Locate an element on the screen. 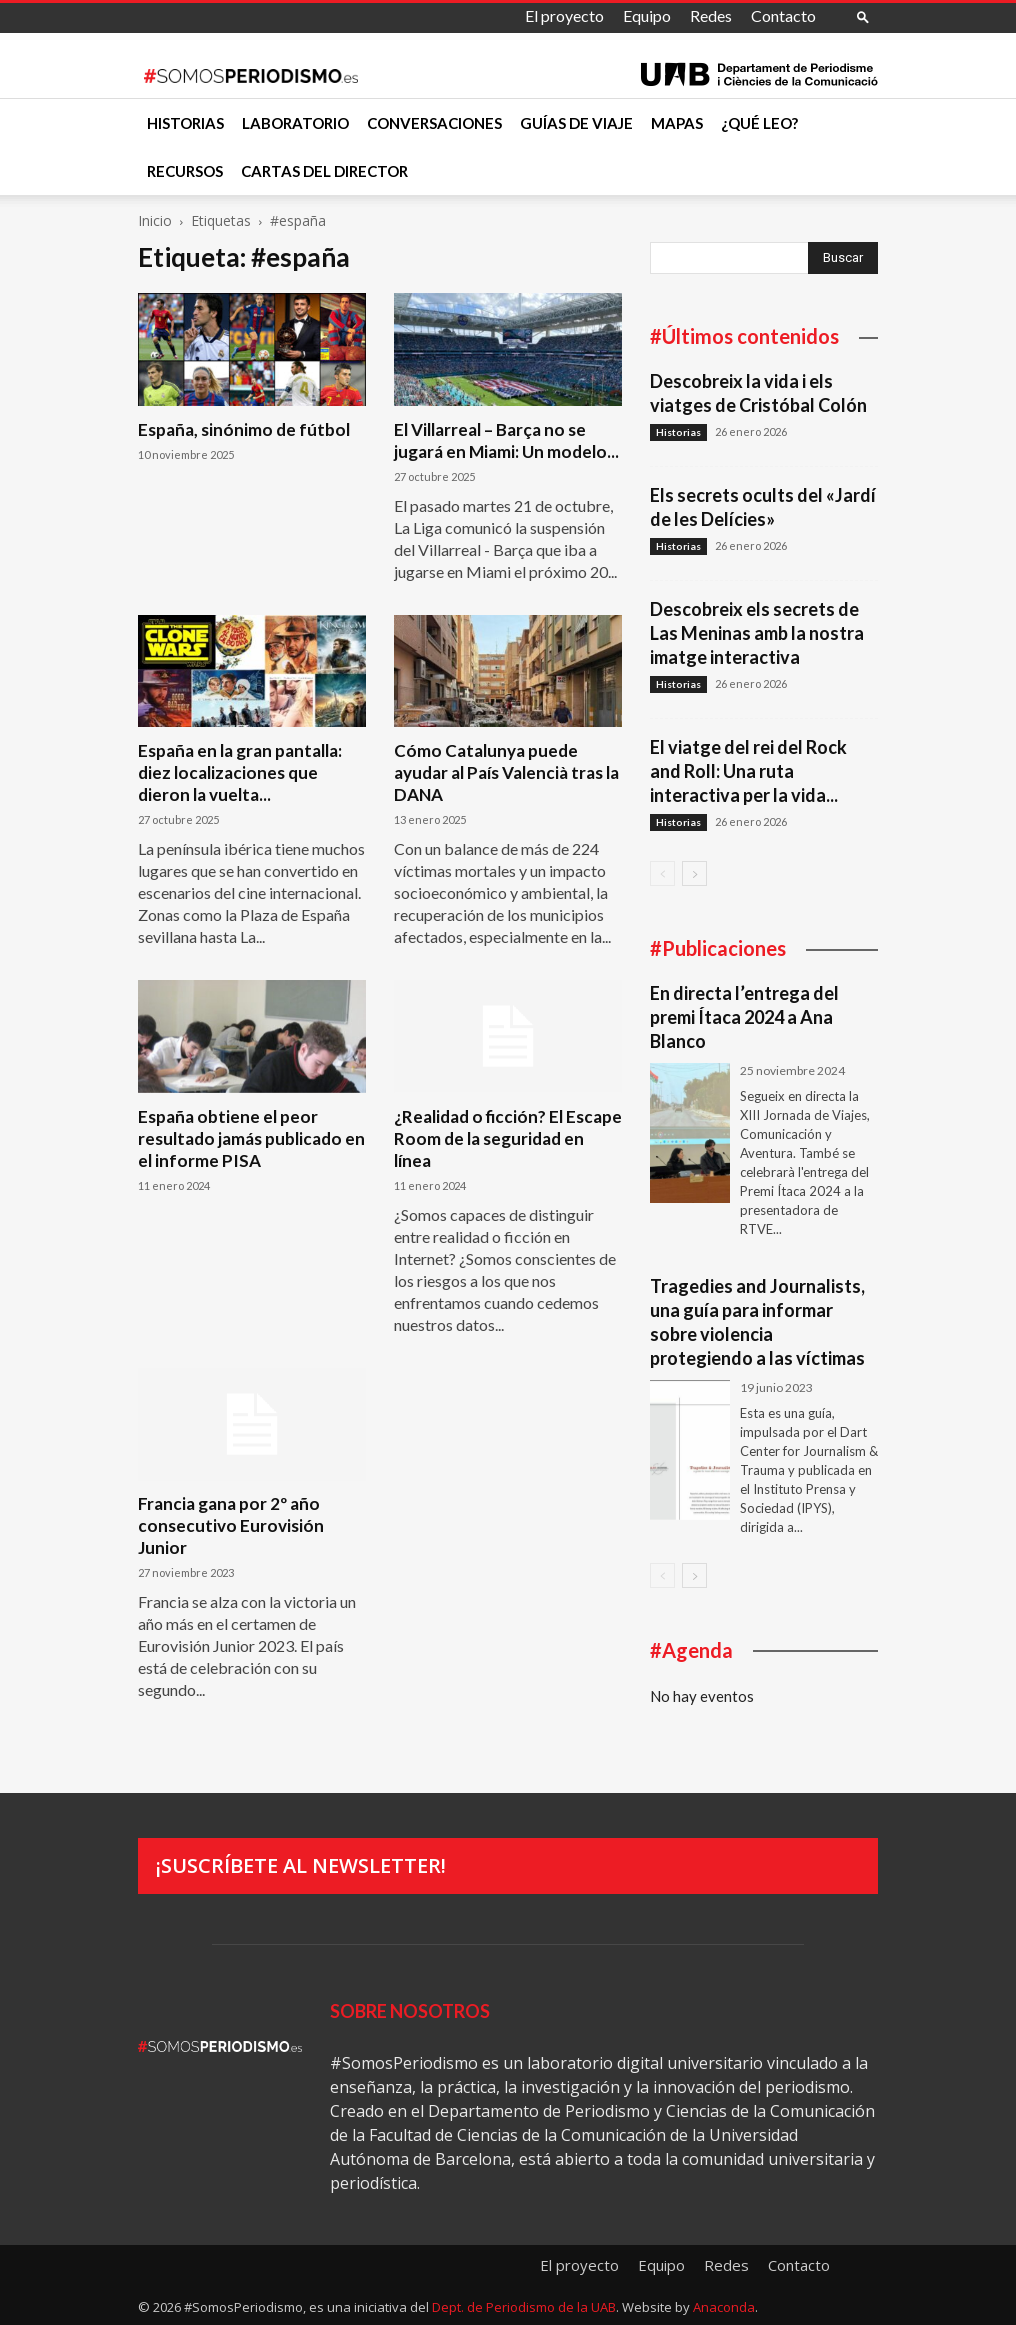 This screenshot has width=1016, height=2325. En directa l’entrega del premi Ítaca 2024 a Ana Blanco is located at coordinates (744, 1017).